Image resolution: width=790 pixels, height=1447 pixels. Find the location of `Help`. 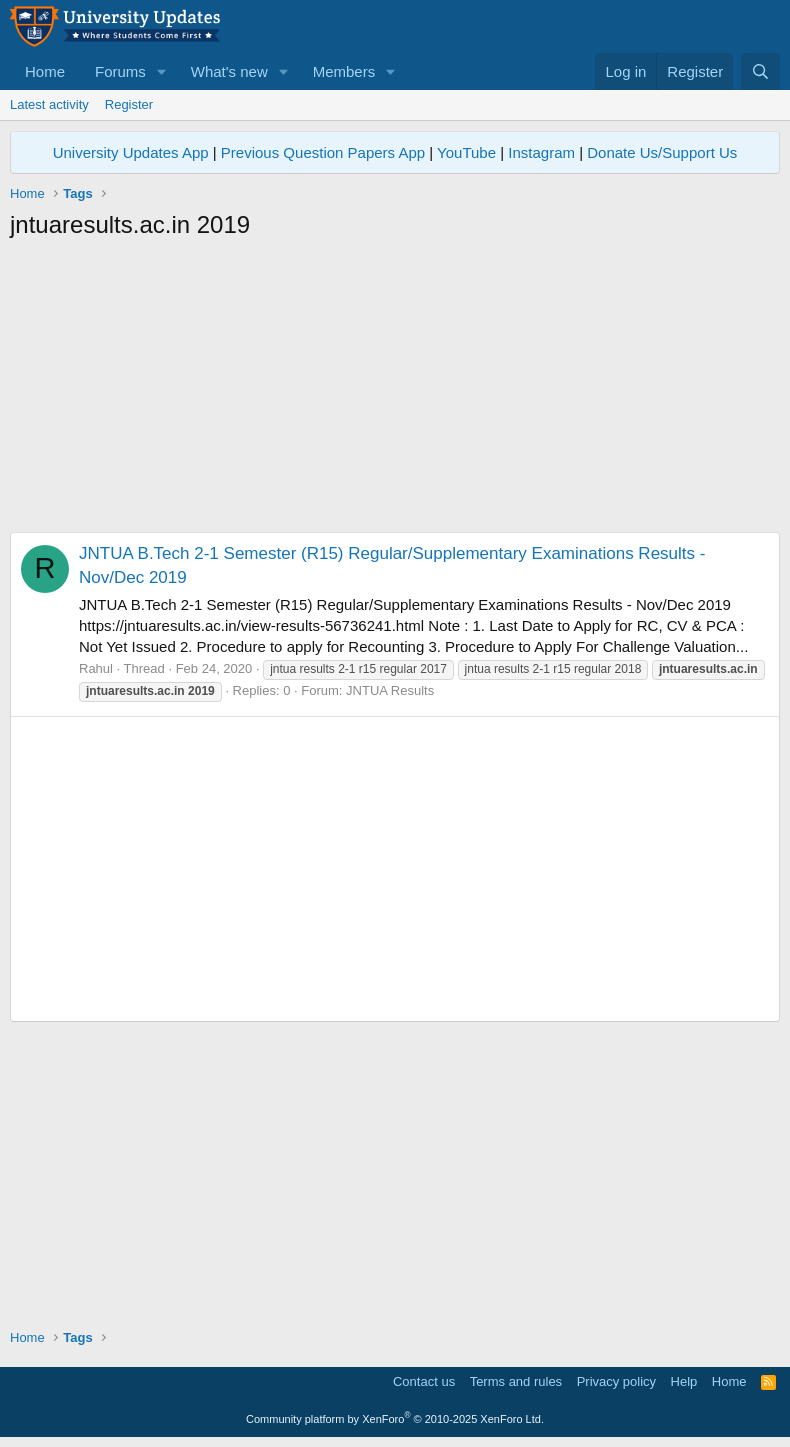

Help is located at coordinates (684, 1381).